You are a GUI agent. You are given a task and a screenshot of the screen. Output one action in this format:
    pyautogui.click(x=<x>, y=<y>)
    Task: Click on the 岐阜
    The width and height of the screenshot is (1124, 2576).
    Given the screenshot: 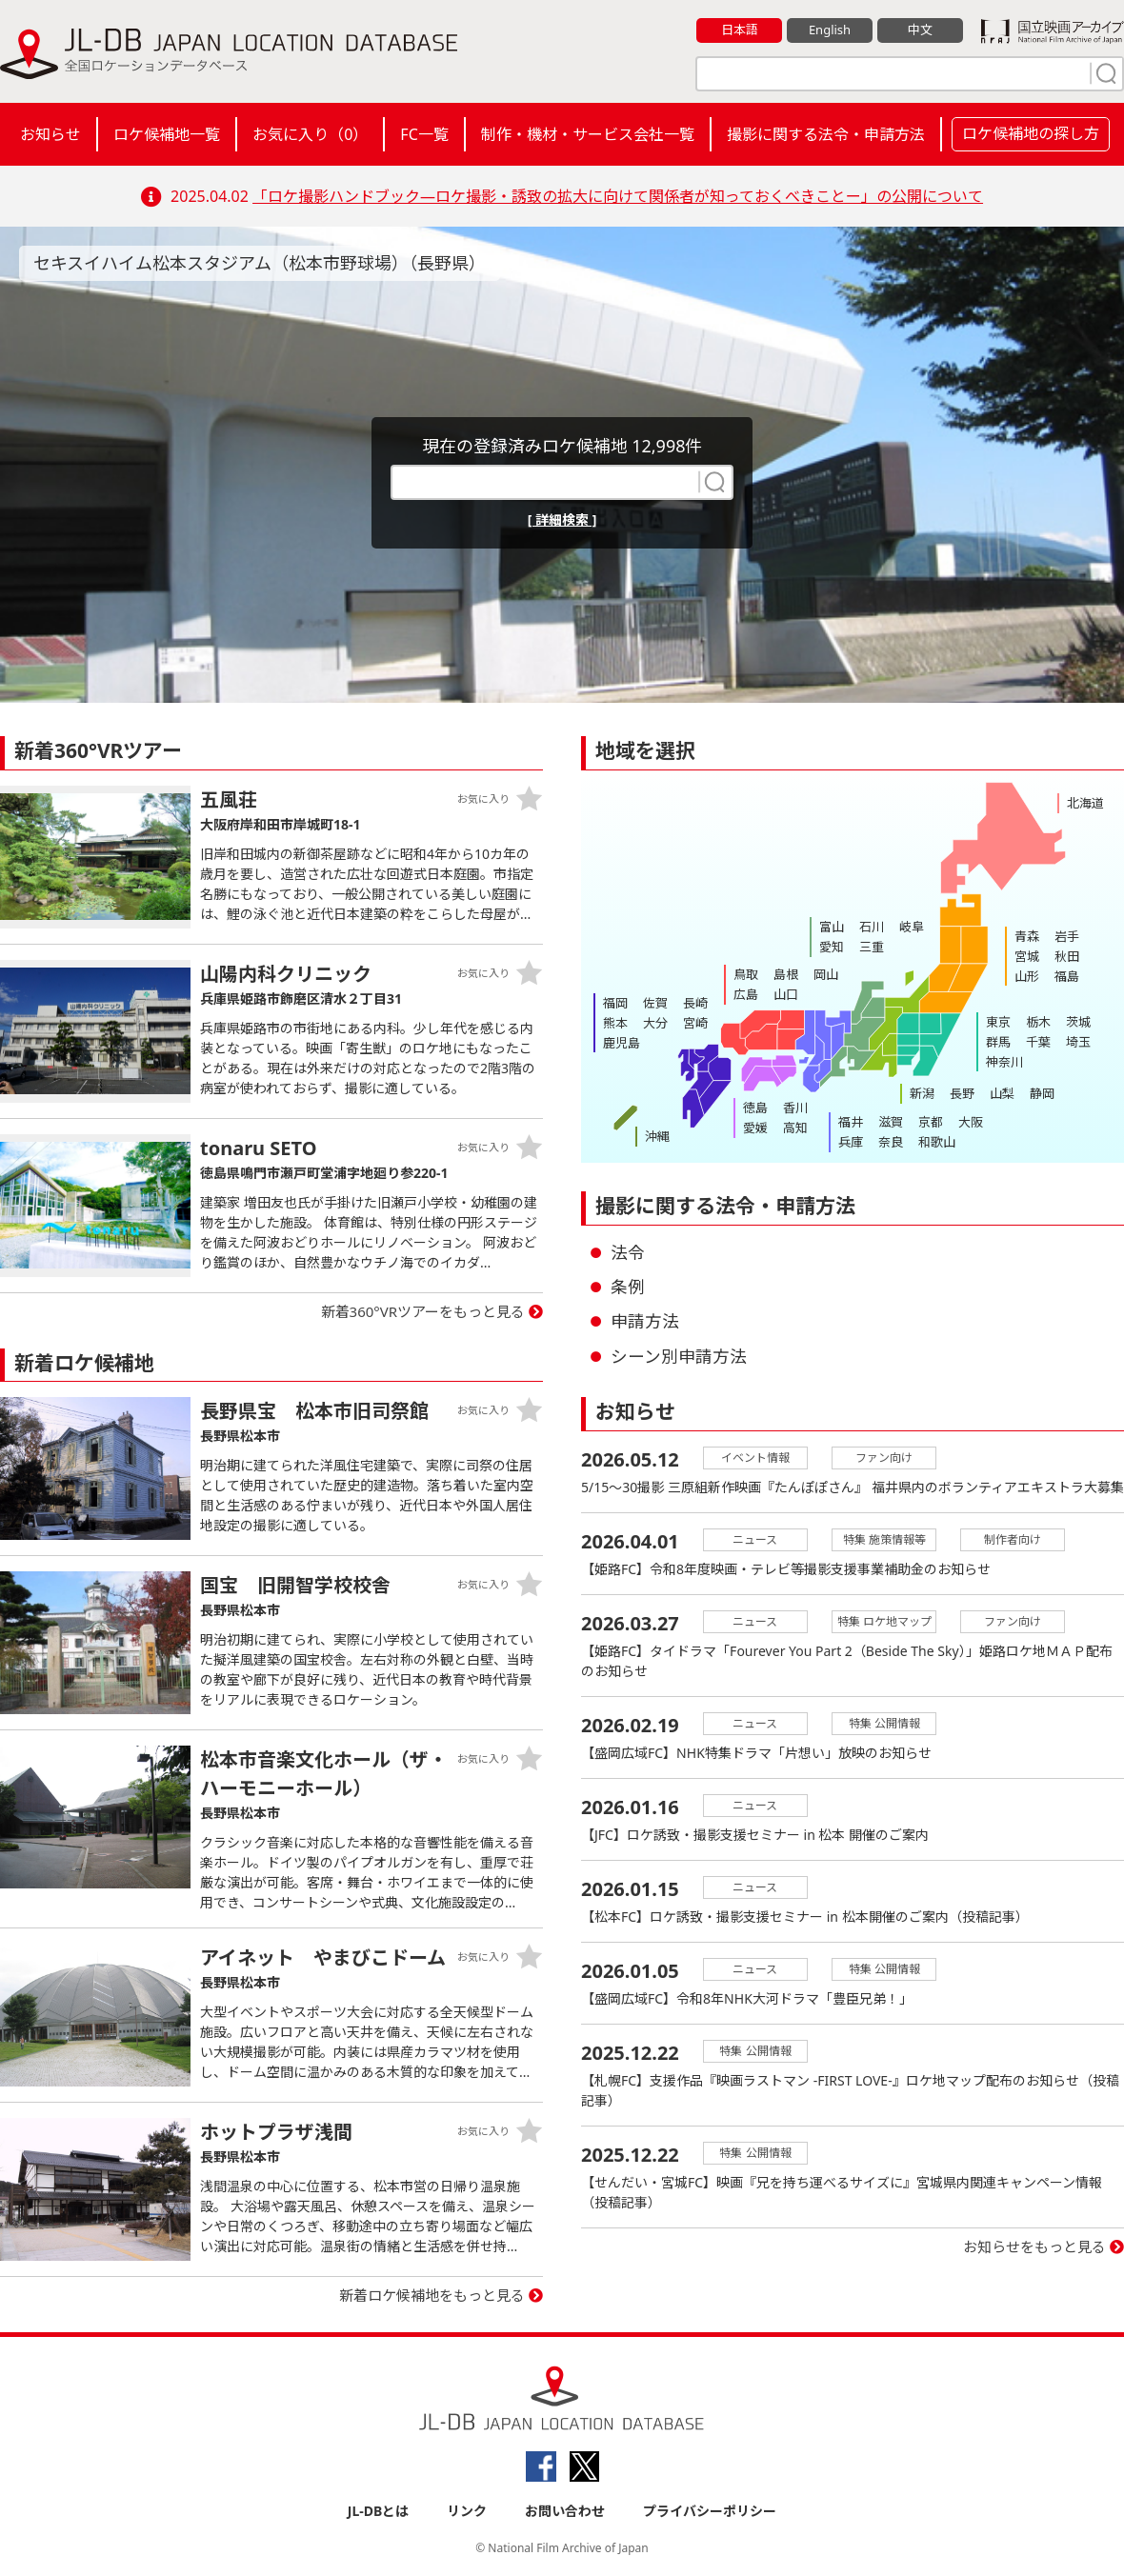 What is the action you would take?
    pyautogui.click(x=911, y=926)
    